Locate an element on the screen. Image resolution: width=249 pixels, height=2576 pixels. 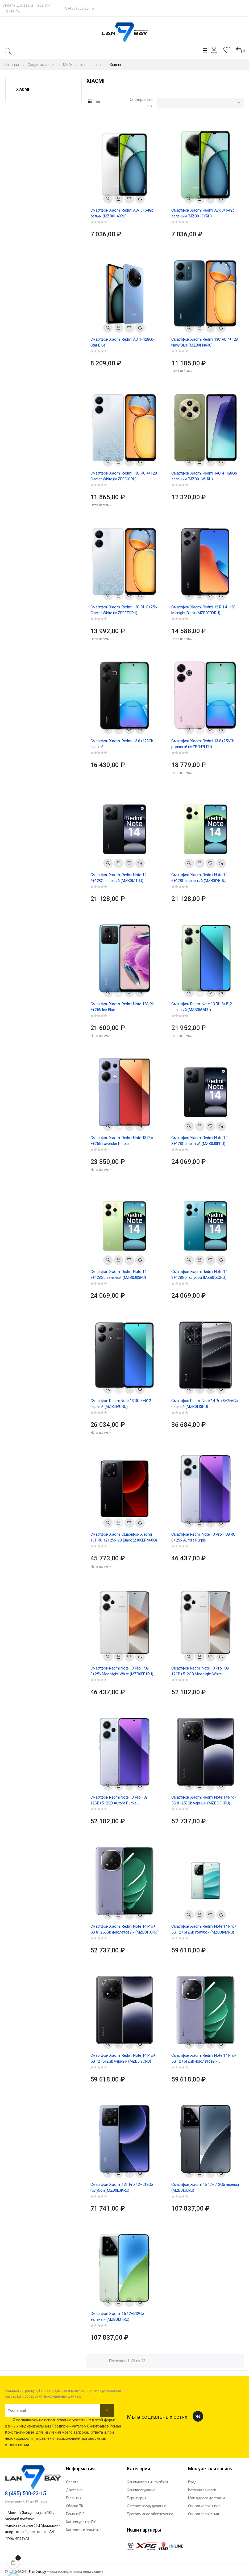
Смартфон Xiaomi Redmi 13 8+256Gb розовый (MZB0H7LRU) is located at coordinates (202, 744).